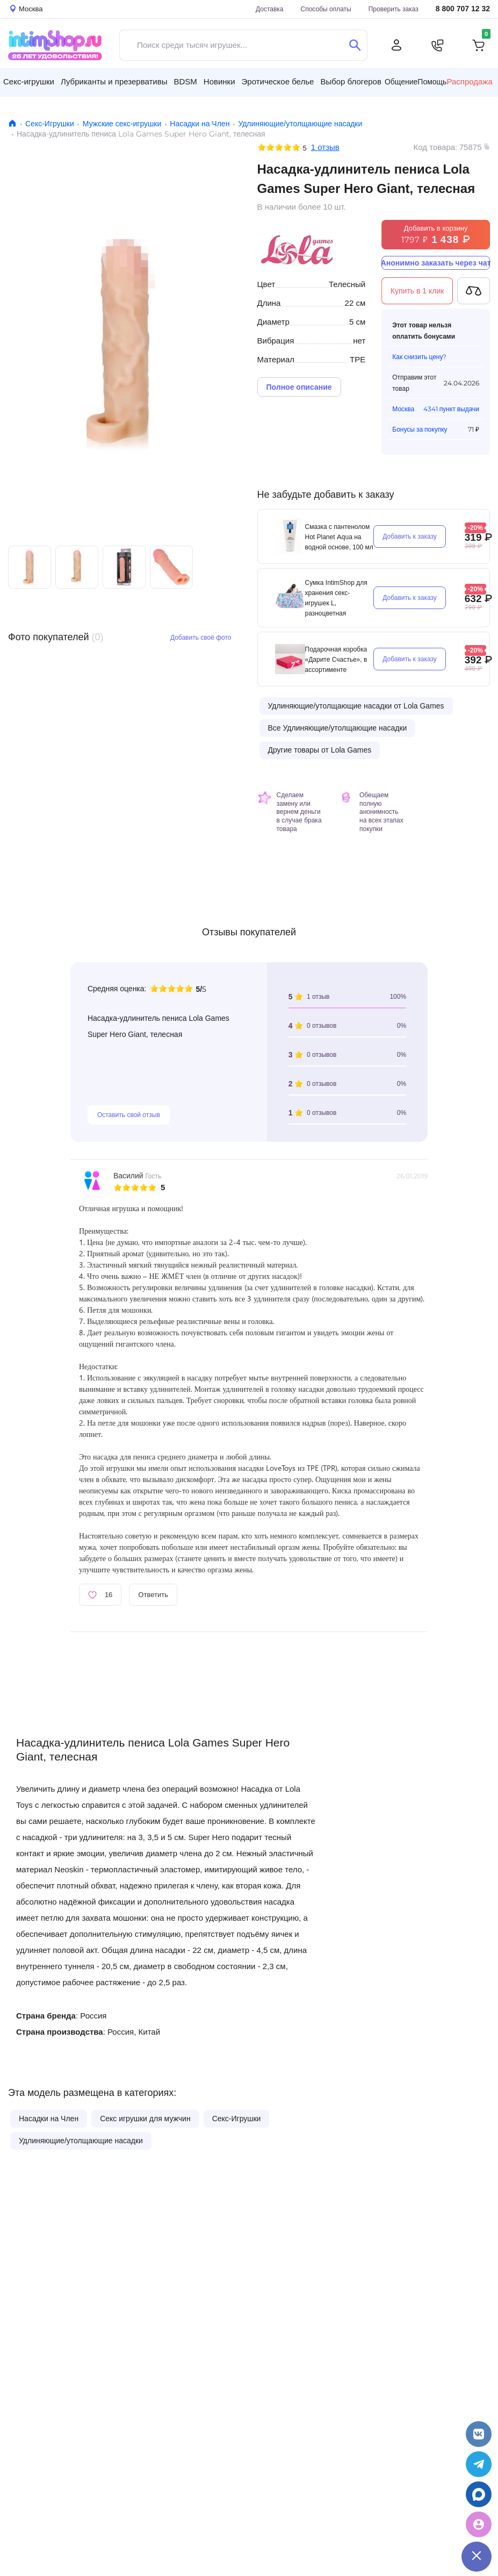 The image size is (498, 2576). What do you see at coordinates (199, 123) in the screenshot?
I see `Насадки на Член` at bounding box center [199, 123].